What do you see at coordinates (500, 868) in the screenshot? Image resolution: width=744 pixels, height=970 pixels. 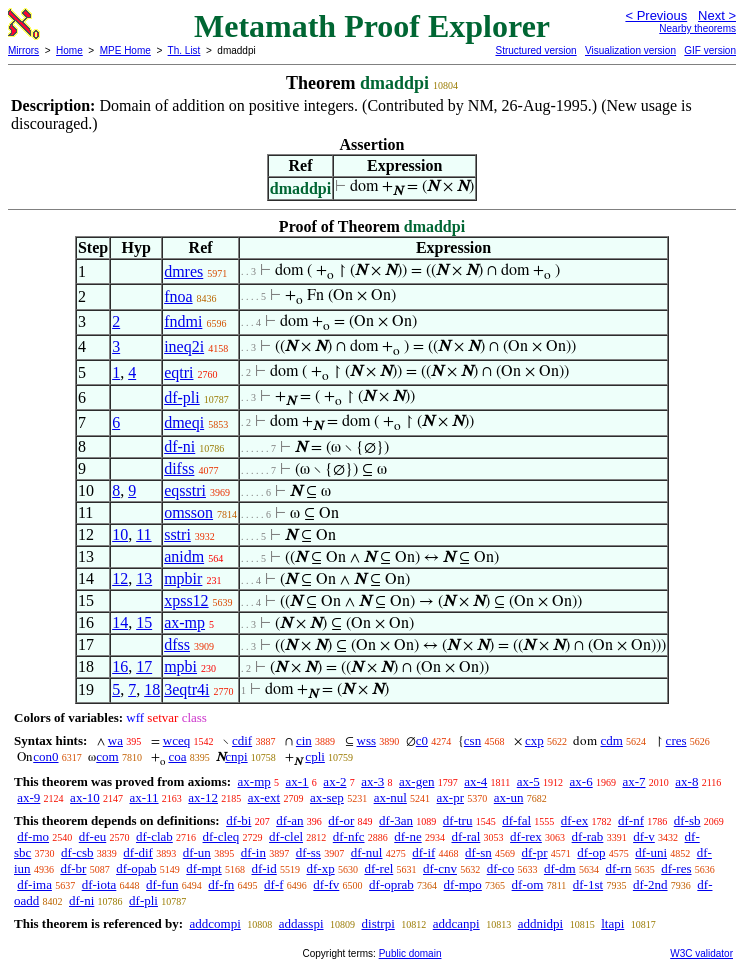 I see `df-co` at bounding box center [500, 868].